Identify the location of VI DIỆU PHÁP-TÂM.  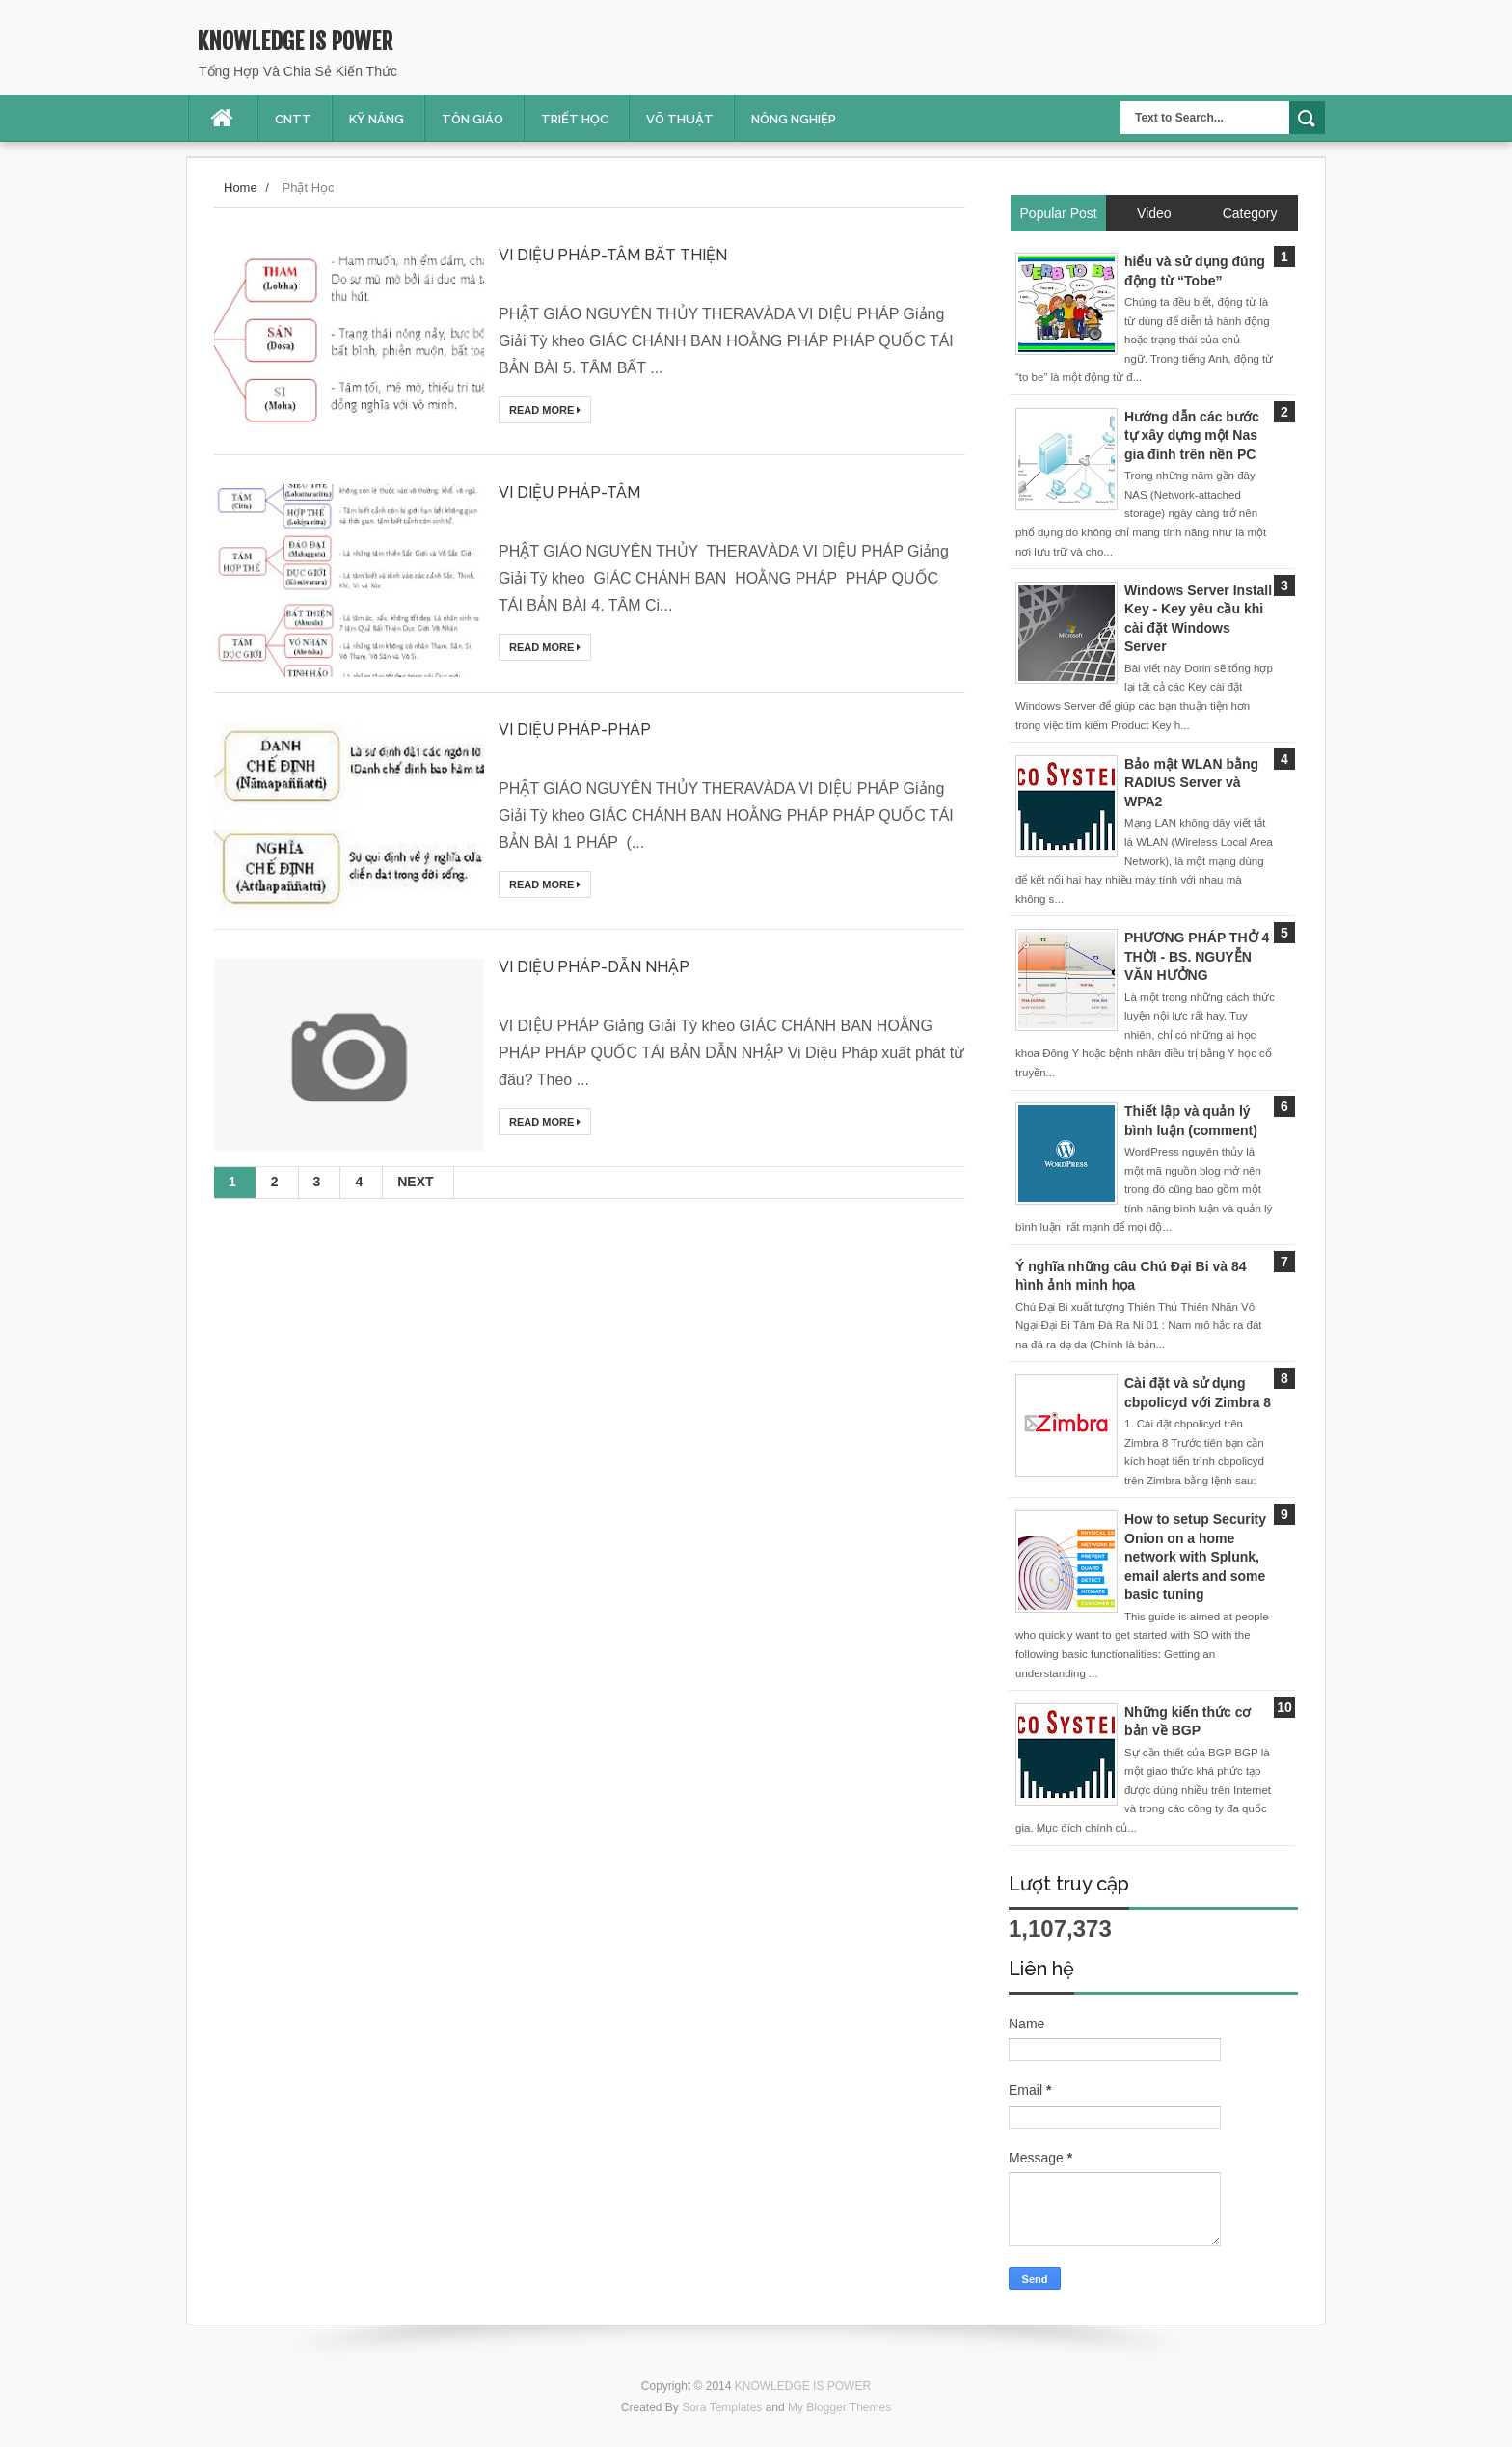
(569, 492).